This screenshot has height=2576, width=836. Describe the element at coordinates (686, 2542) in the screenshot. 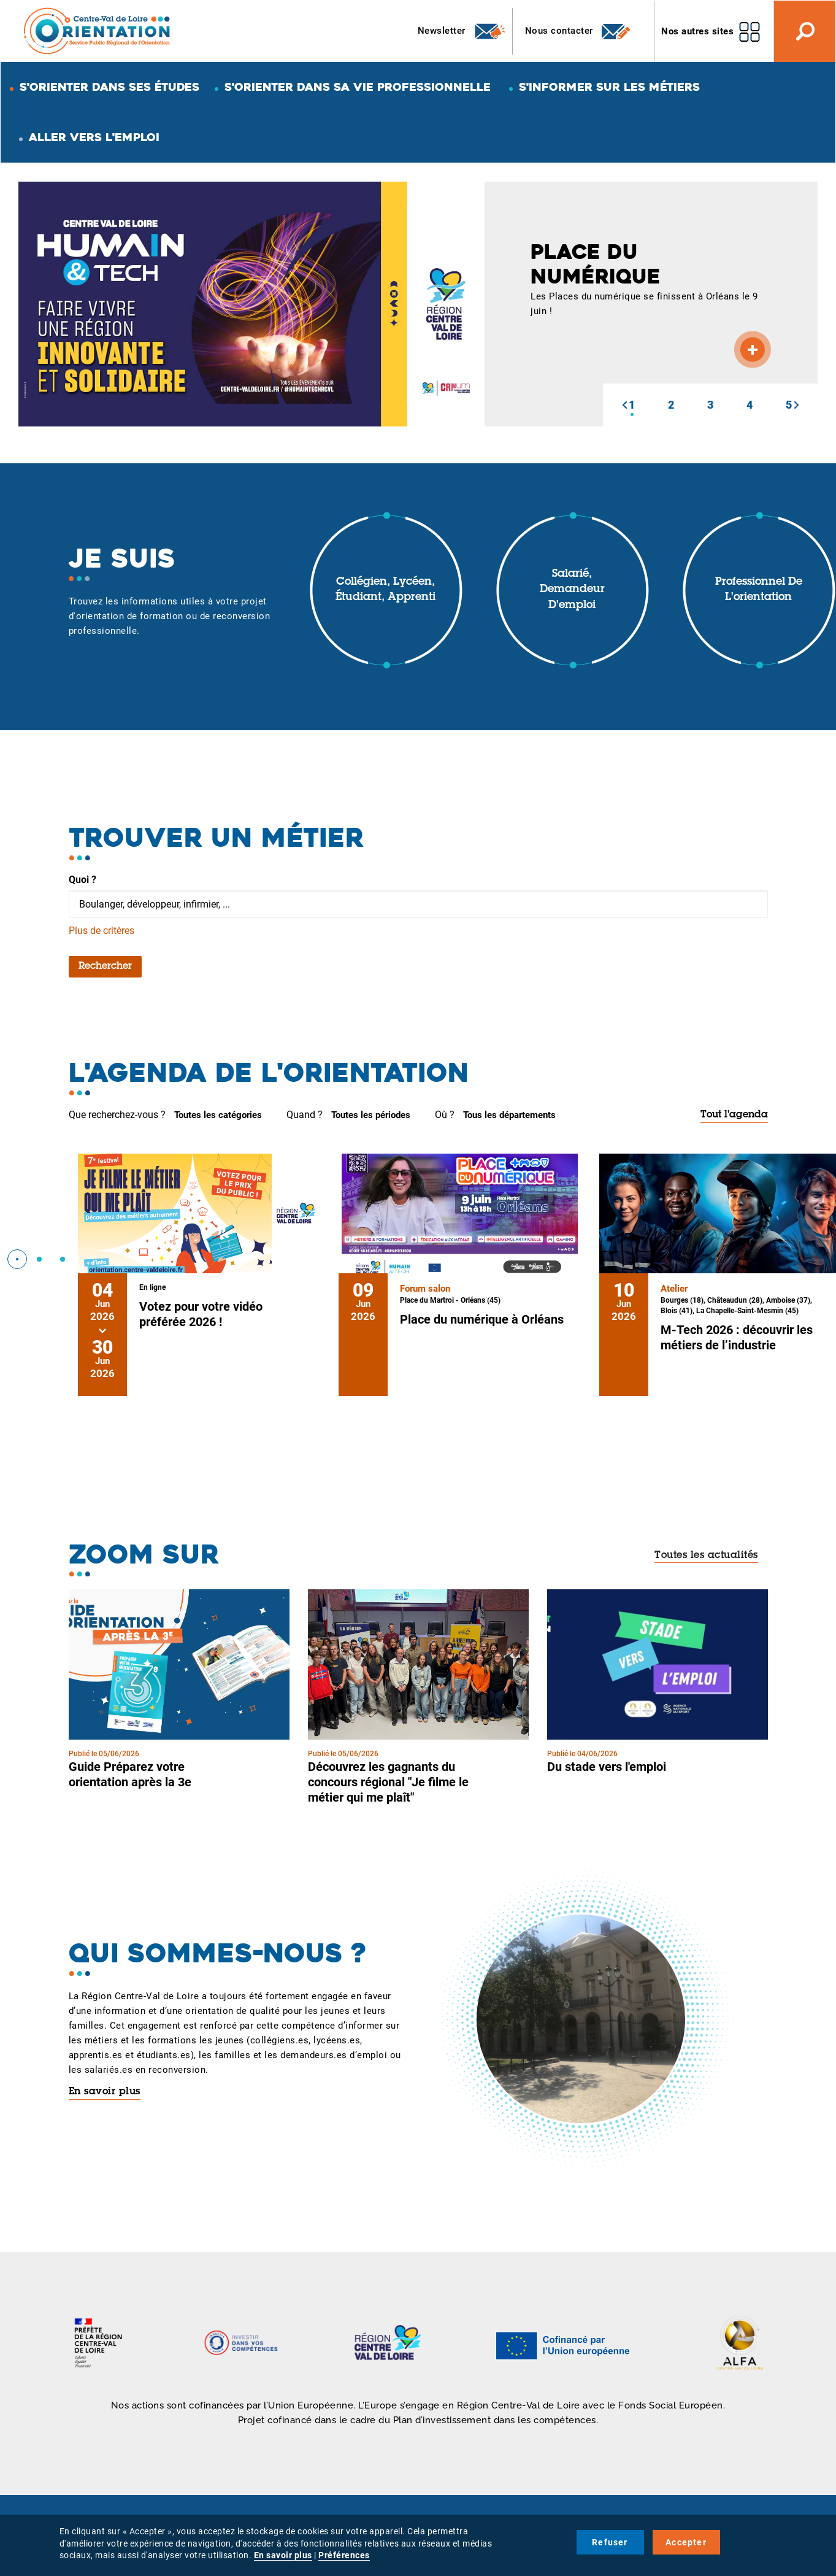

I see `Accepter` at that location.